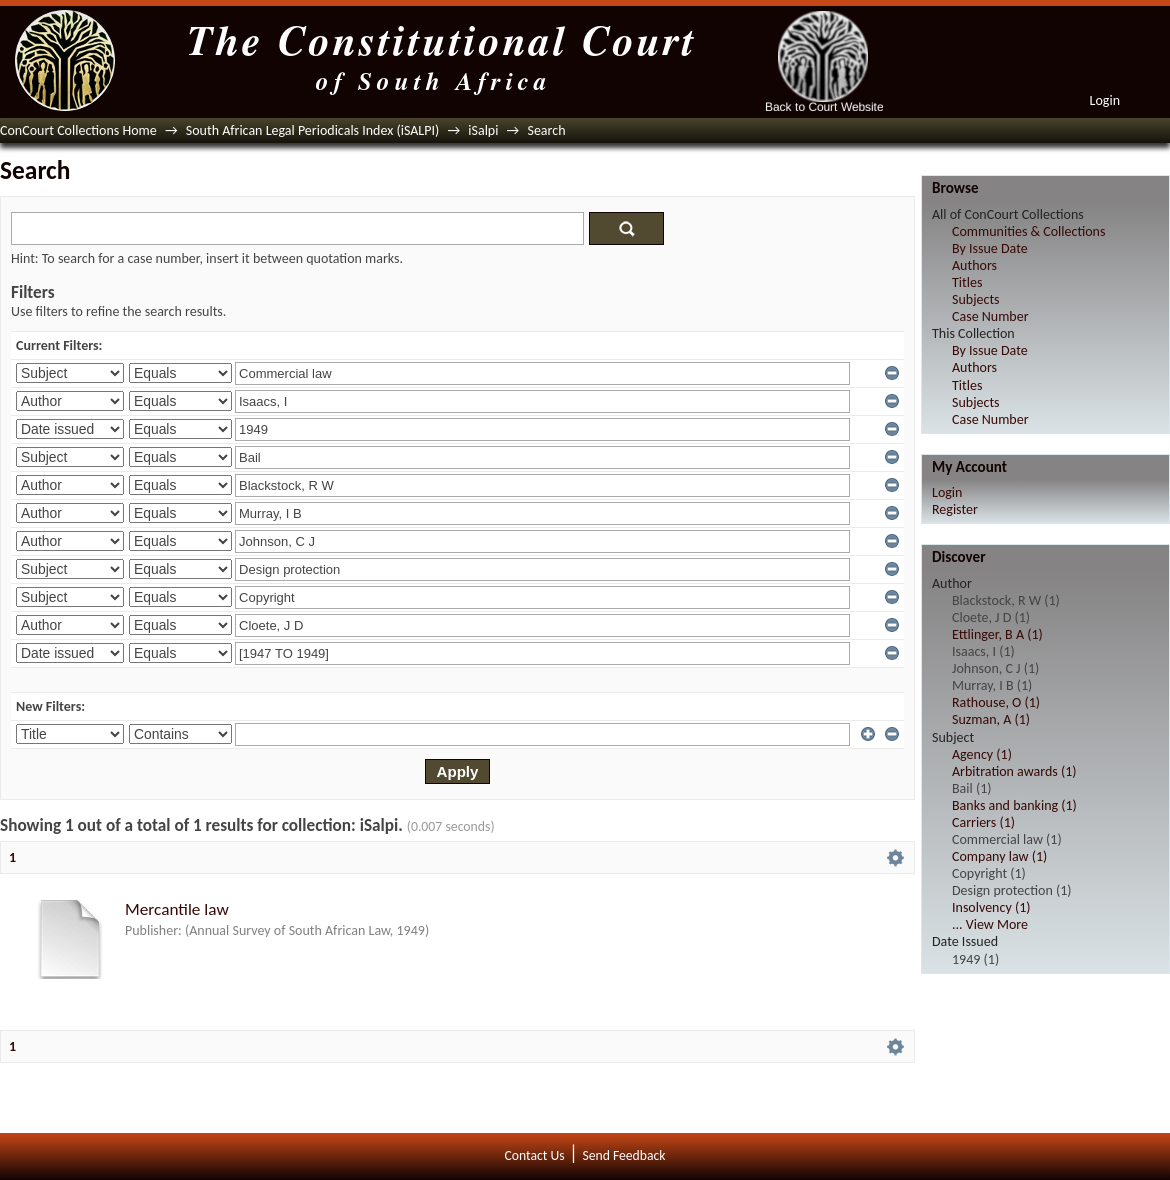  Describe the element at coordinates (1028, 231) in the screenshot. I see `Communities & Collections` at that location.